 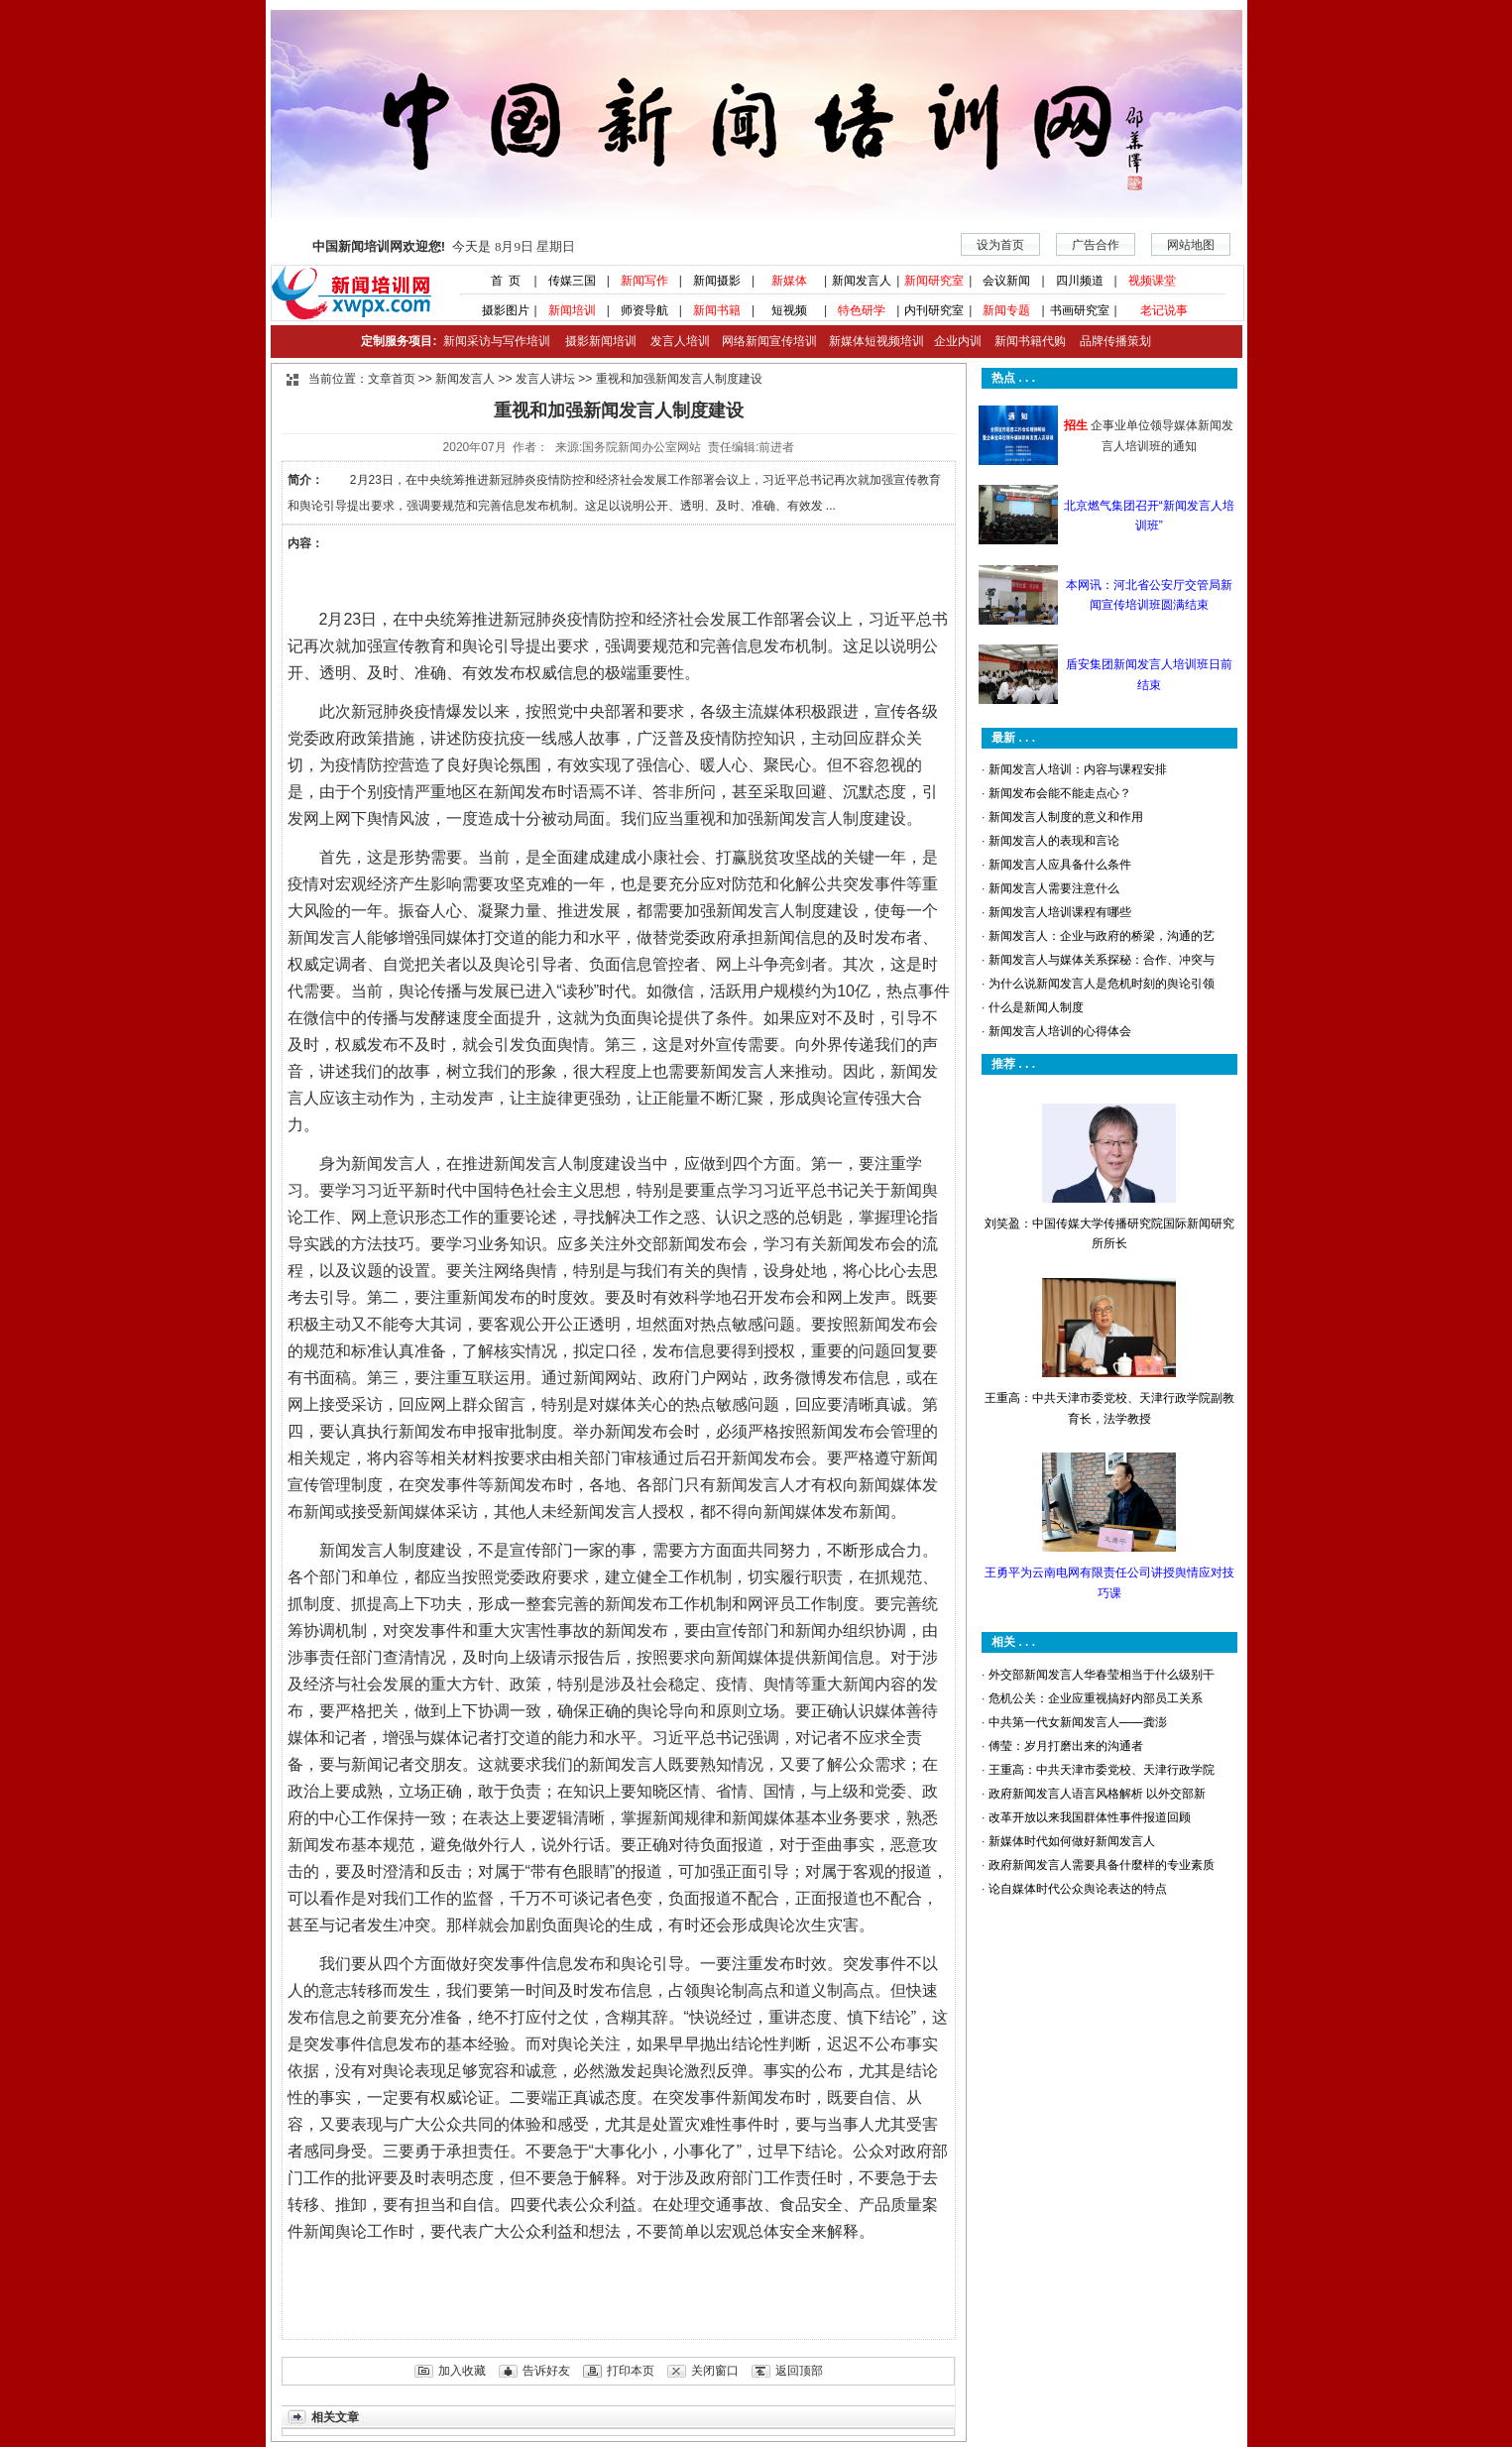 What do you see at coordinates (546, 2371) in the screenshot?
I see `告诉好友` at bounding box center [546, 2371].